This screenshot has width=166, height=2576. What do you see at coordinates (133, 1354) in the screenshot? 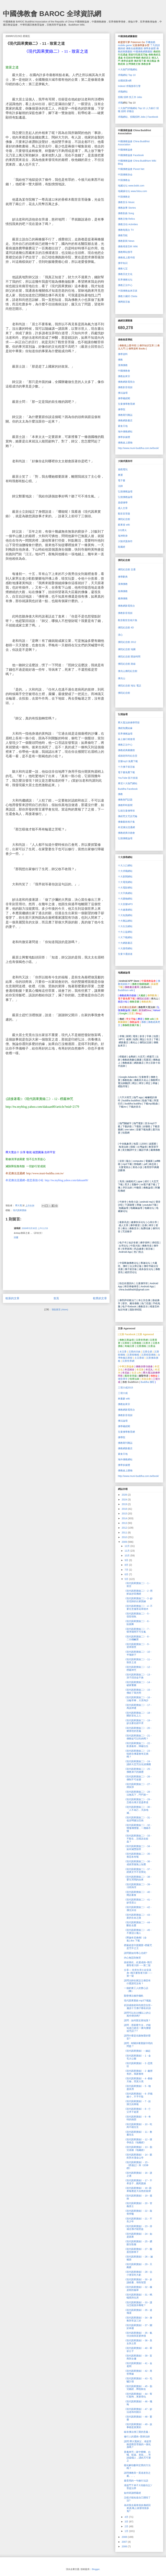
I see `沉香樹種植` at bounding box center [133, 1354].